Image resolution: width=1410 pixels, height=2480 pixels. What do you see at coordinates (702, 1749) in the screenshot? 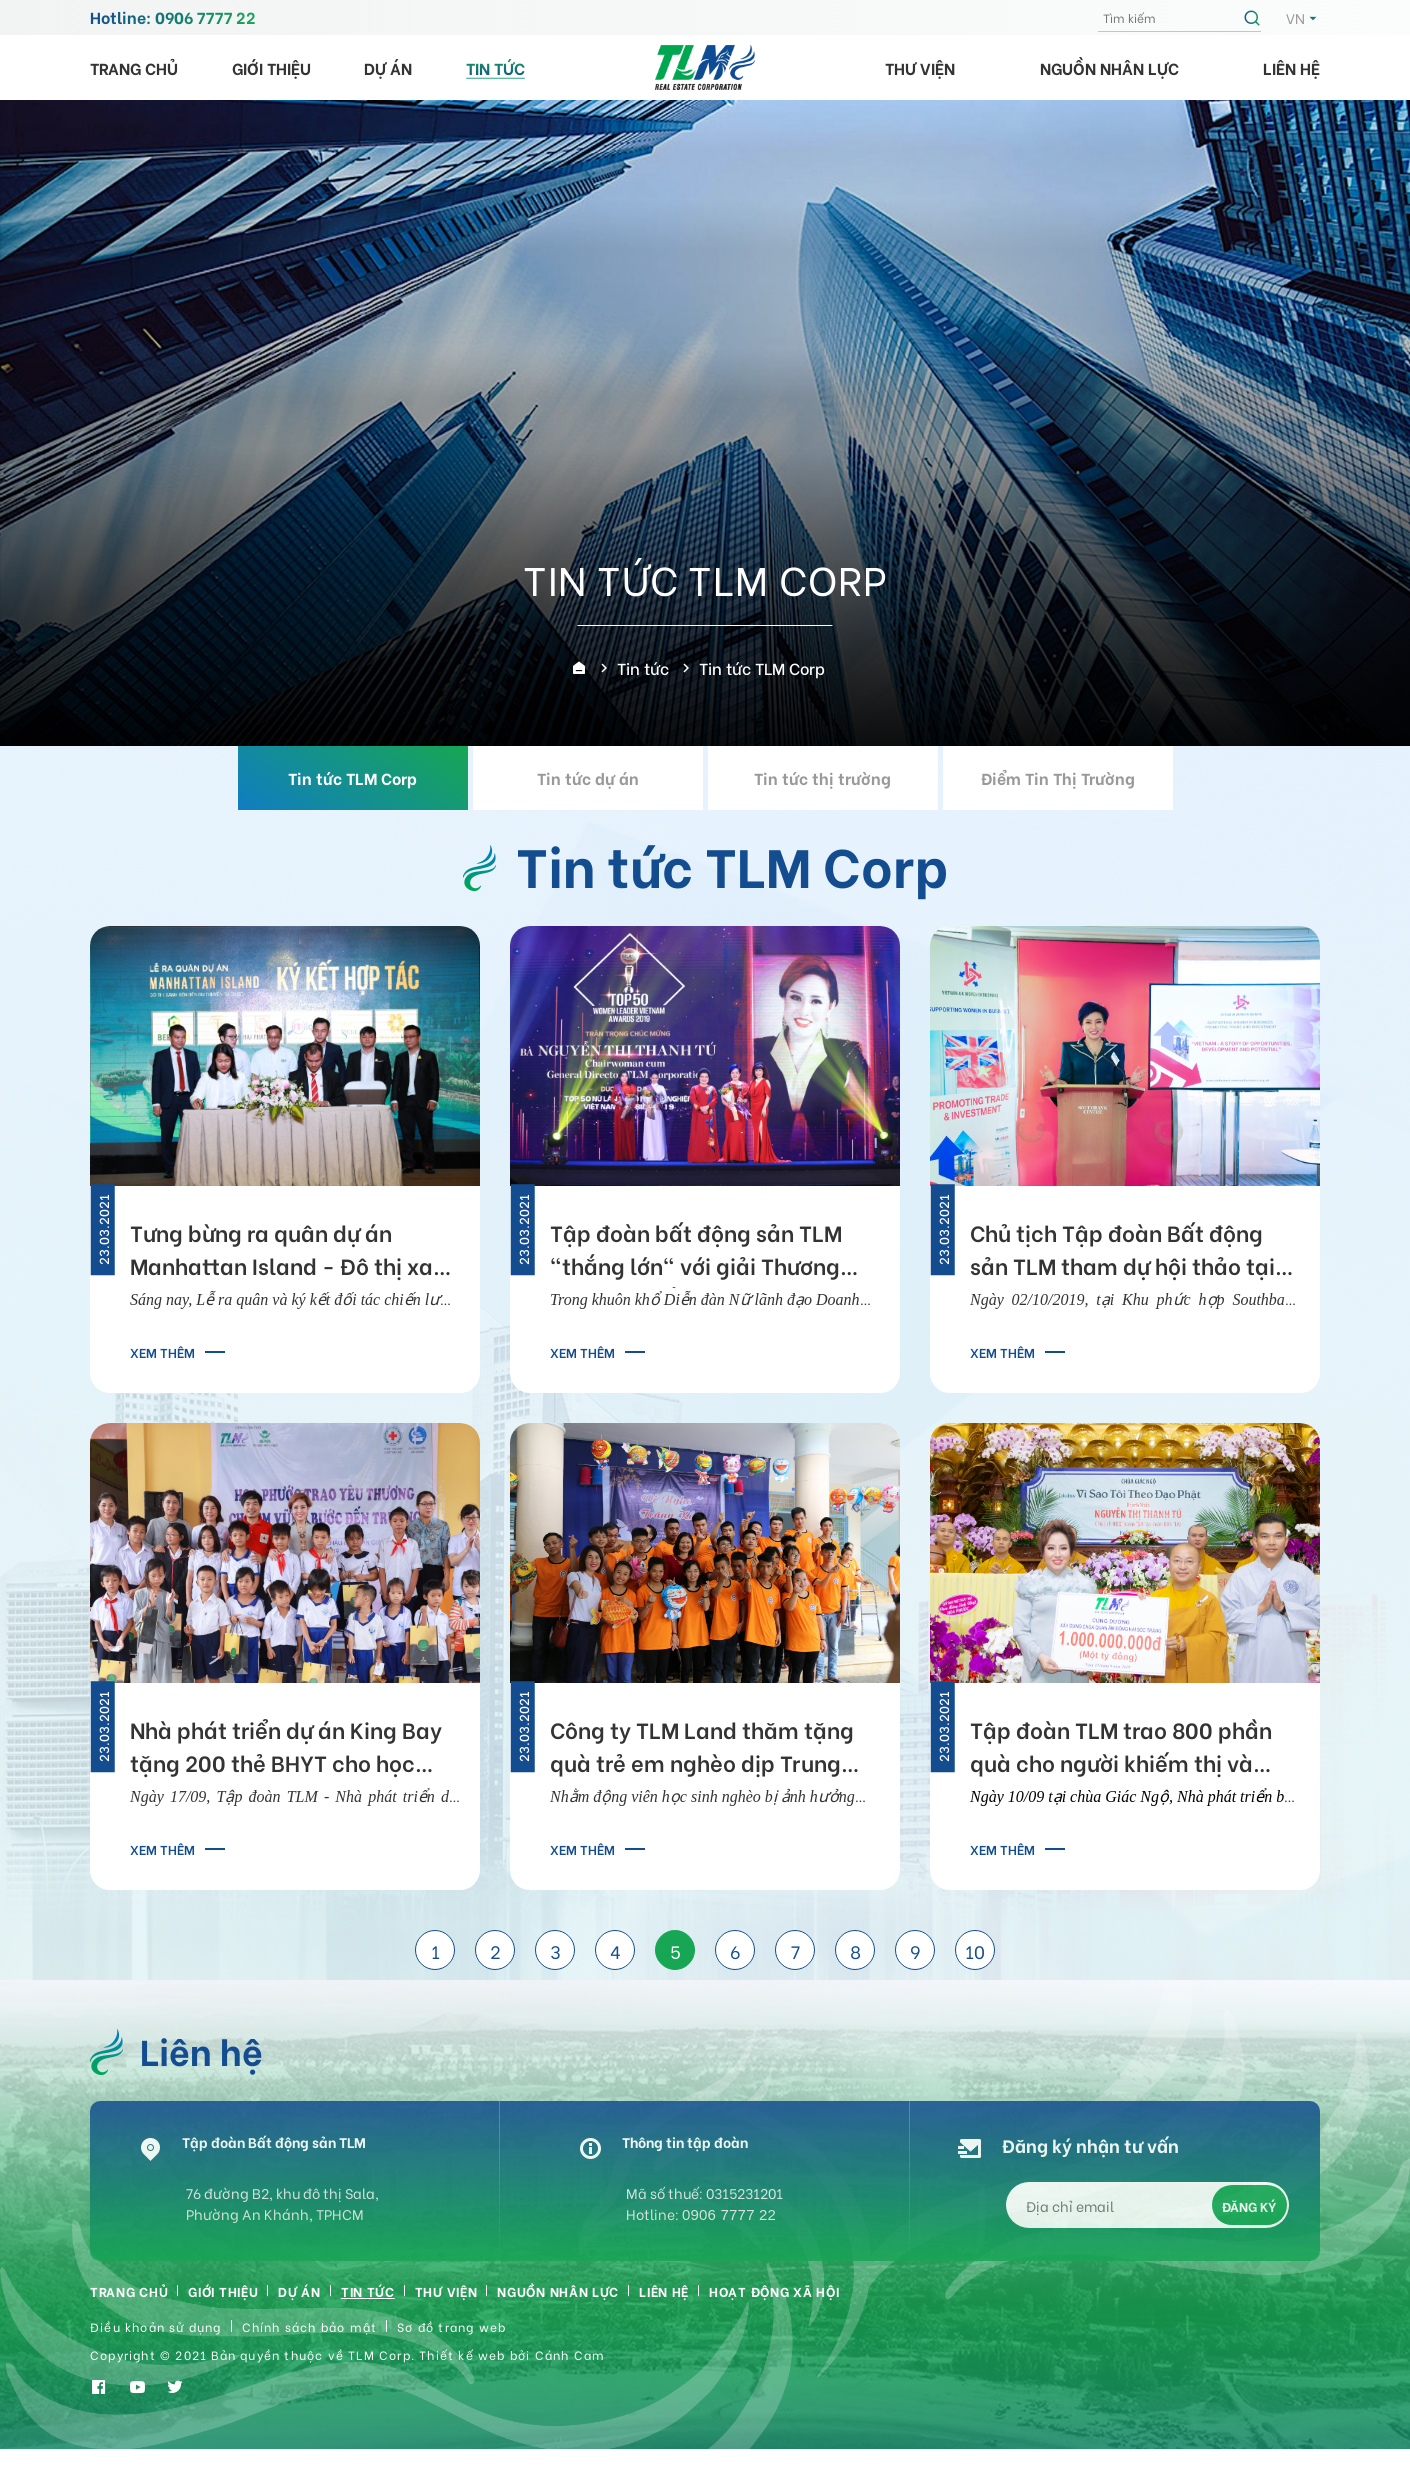
I see `Công ty TLM Land thăm tặng quà trẻ em nghèo dịp Trung Thu` at bounding box center [702, 1749].